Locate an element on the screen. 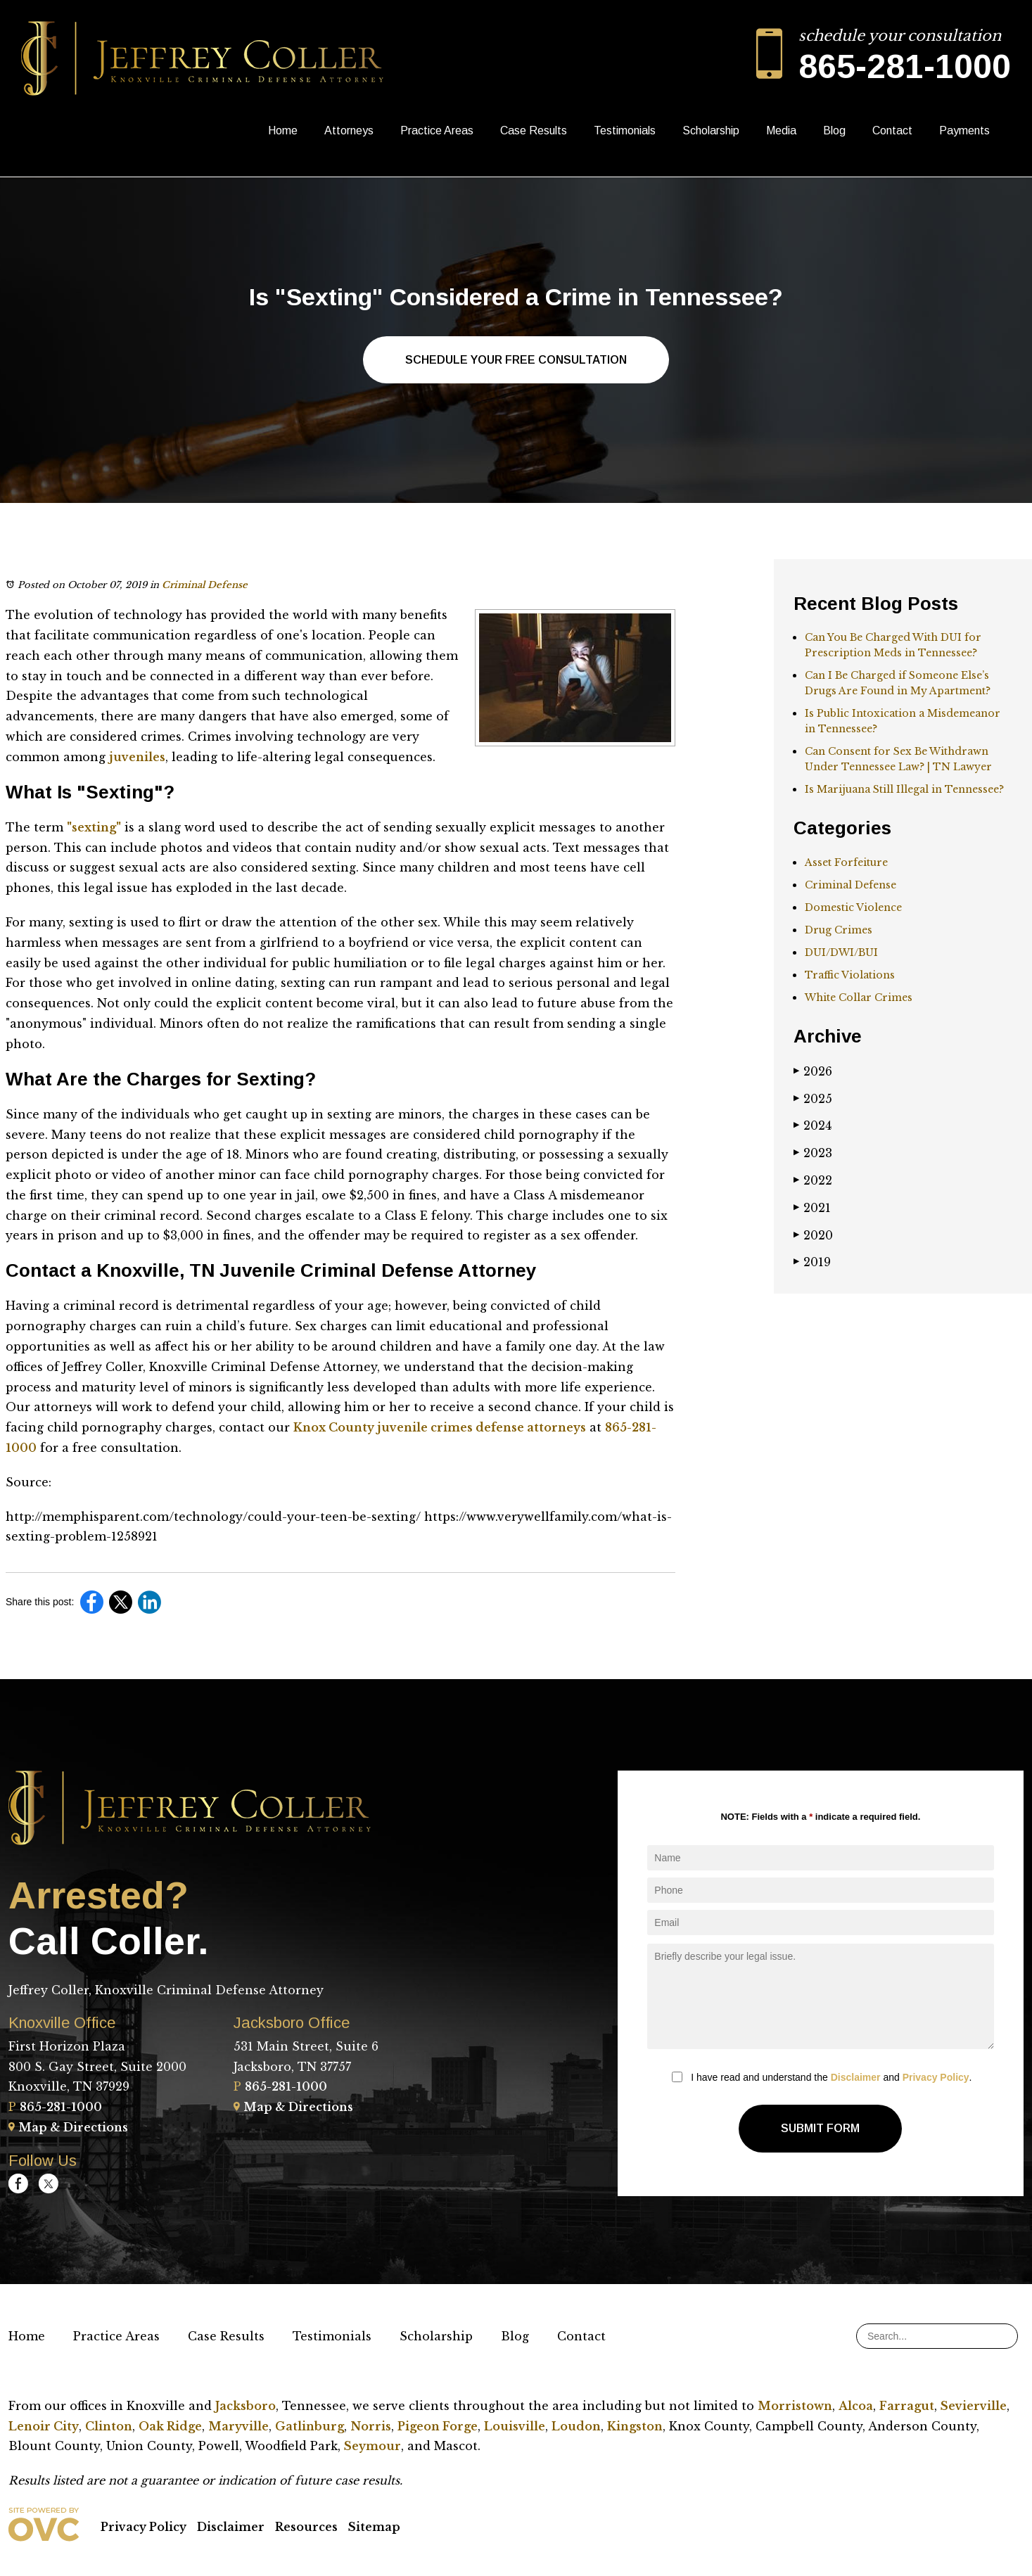  Domestic Violence is located at coordinates (853, 907).